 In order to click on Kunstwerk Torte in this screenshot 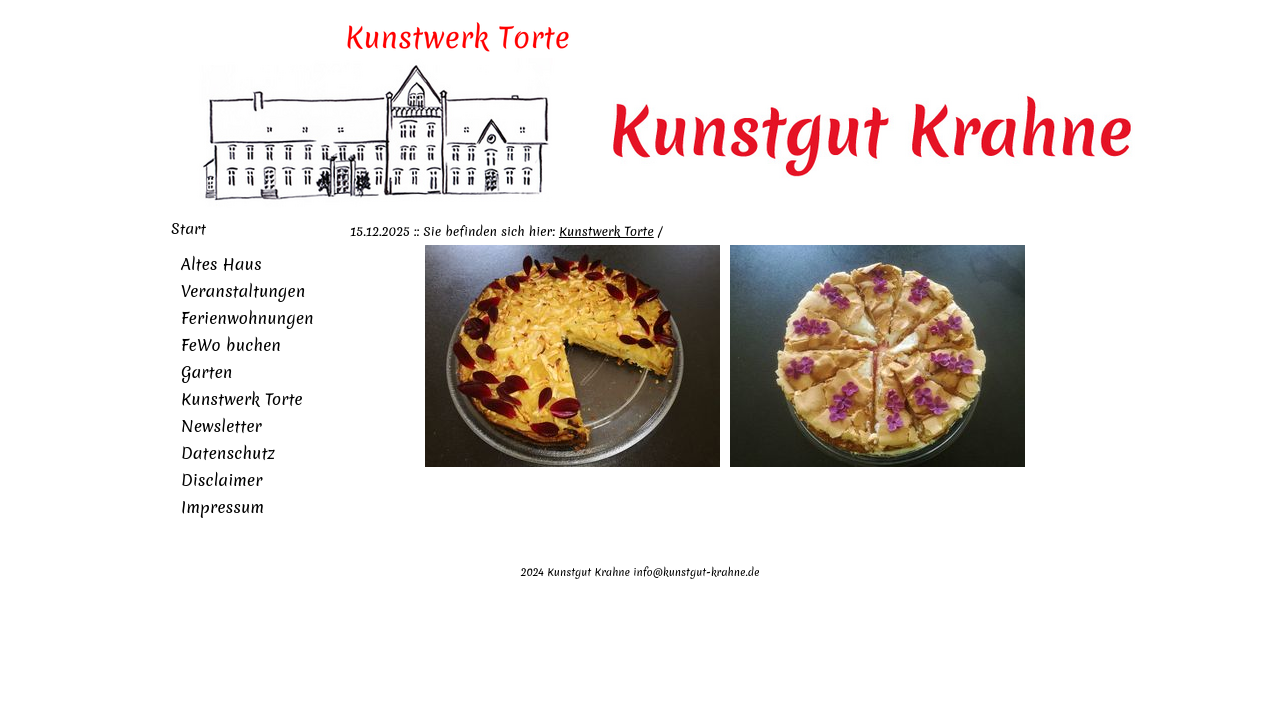, I will do `click(242, 399)`.